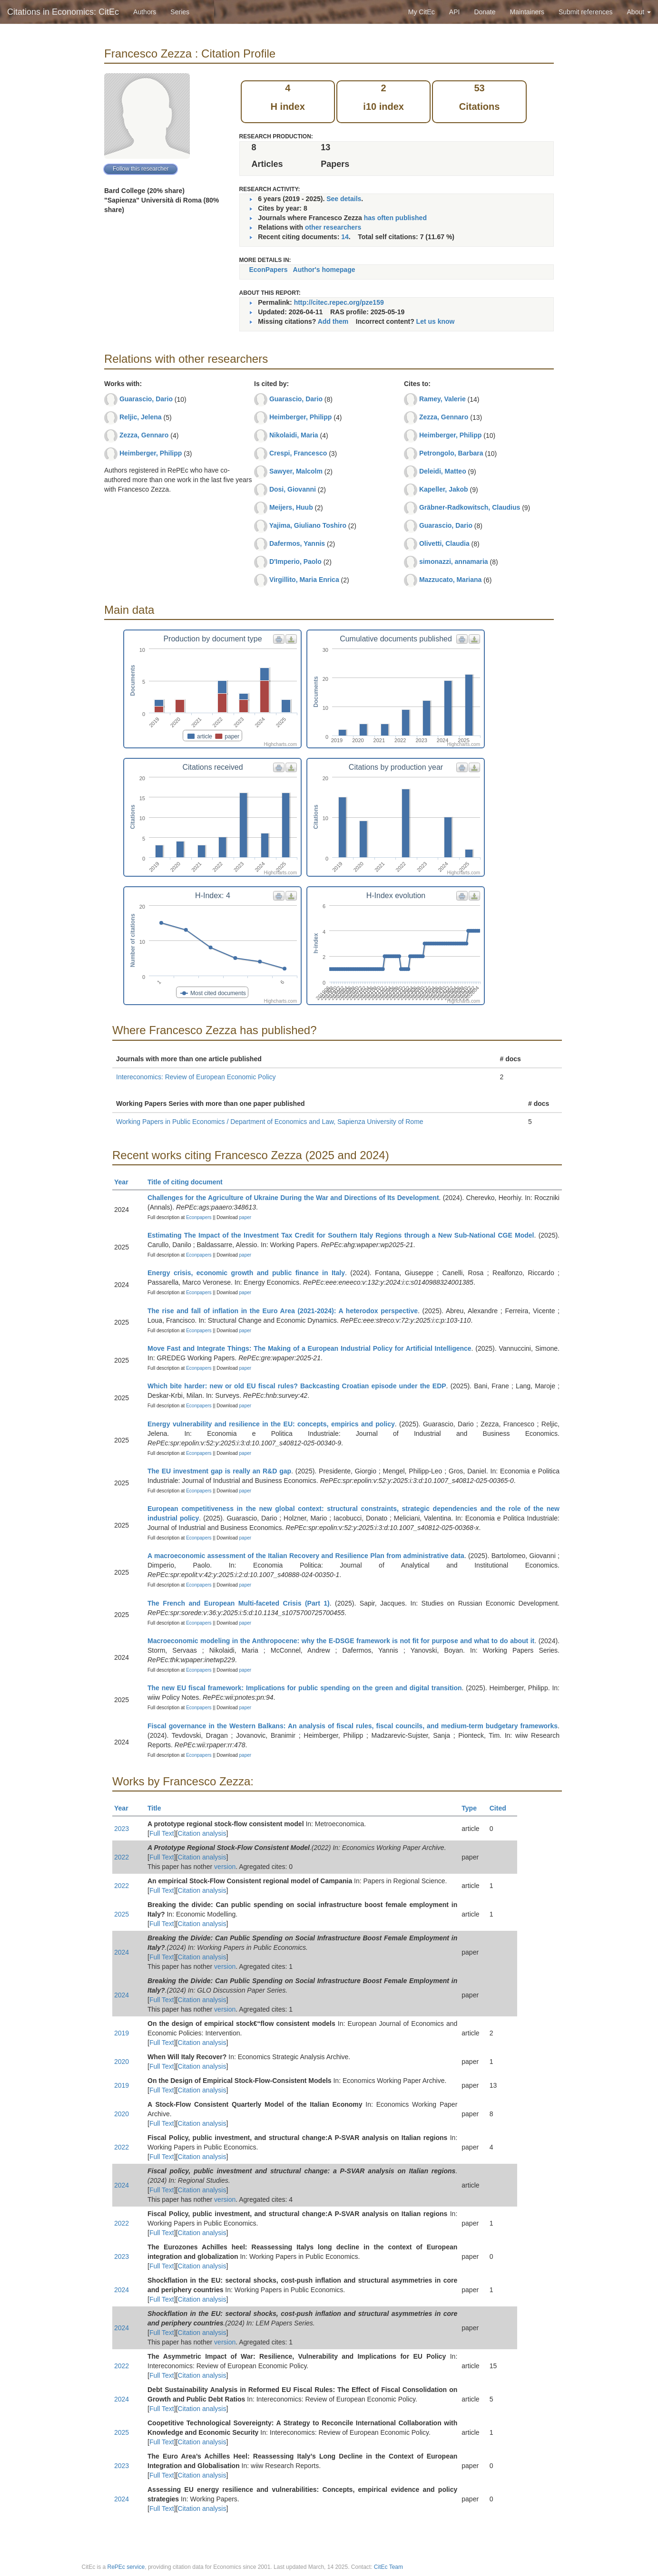 This screenshot has width=658, height=2576. What do you see at coordinates (324, 269) in the screenshot?
I see `Author's homepage` at bounding box center [324, 269].